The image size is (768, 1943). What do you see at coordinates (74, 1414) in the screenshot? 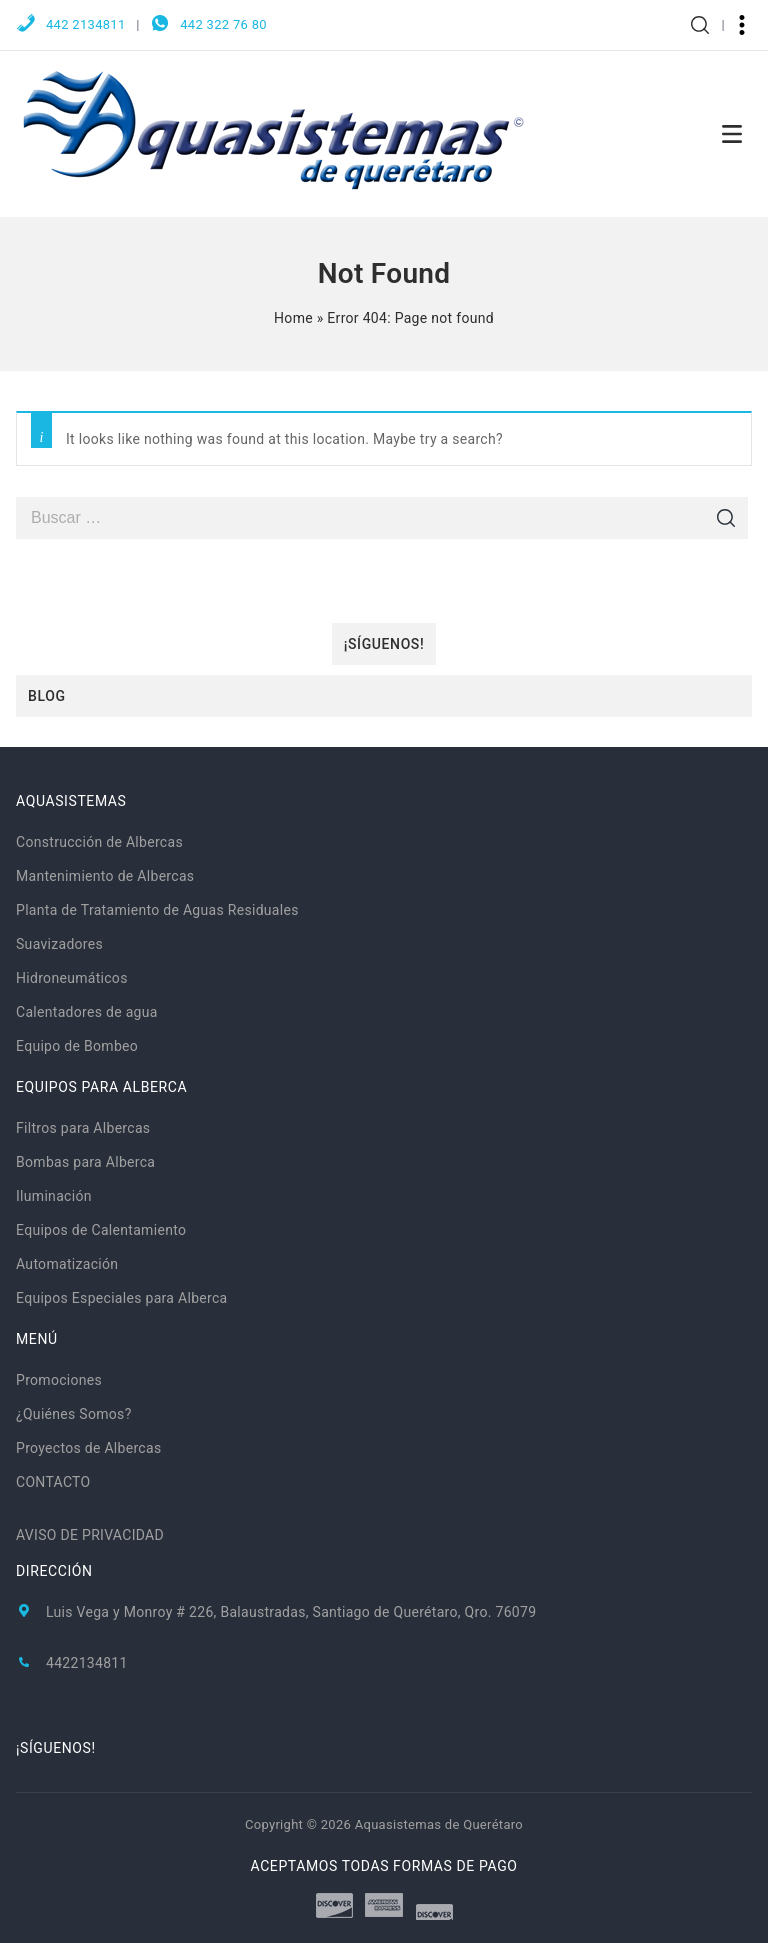
I see `¿Quiénes Somos?` at bounding box center [74, 1414].